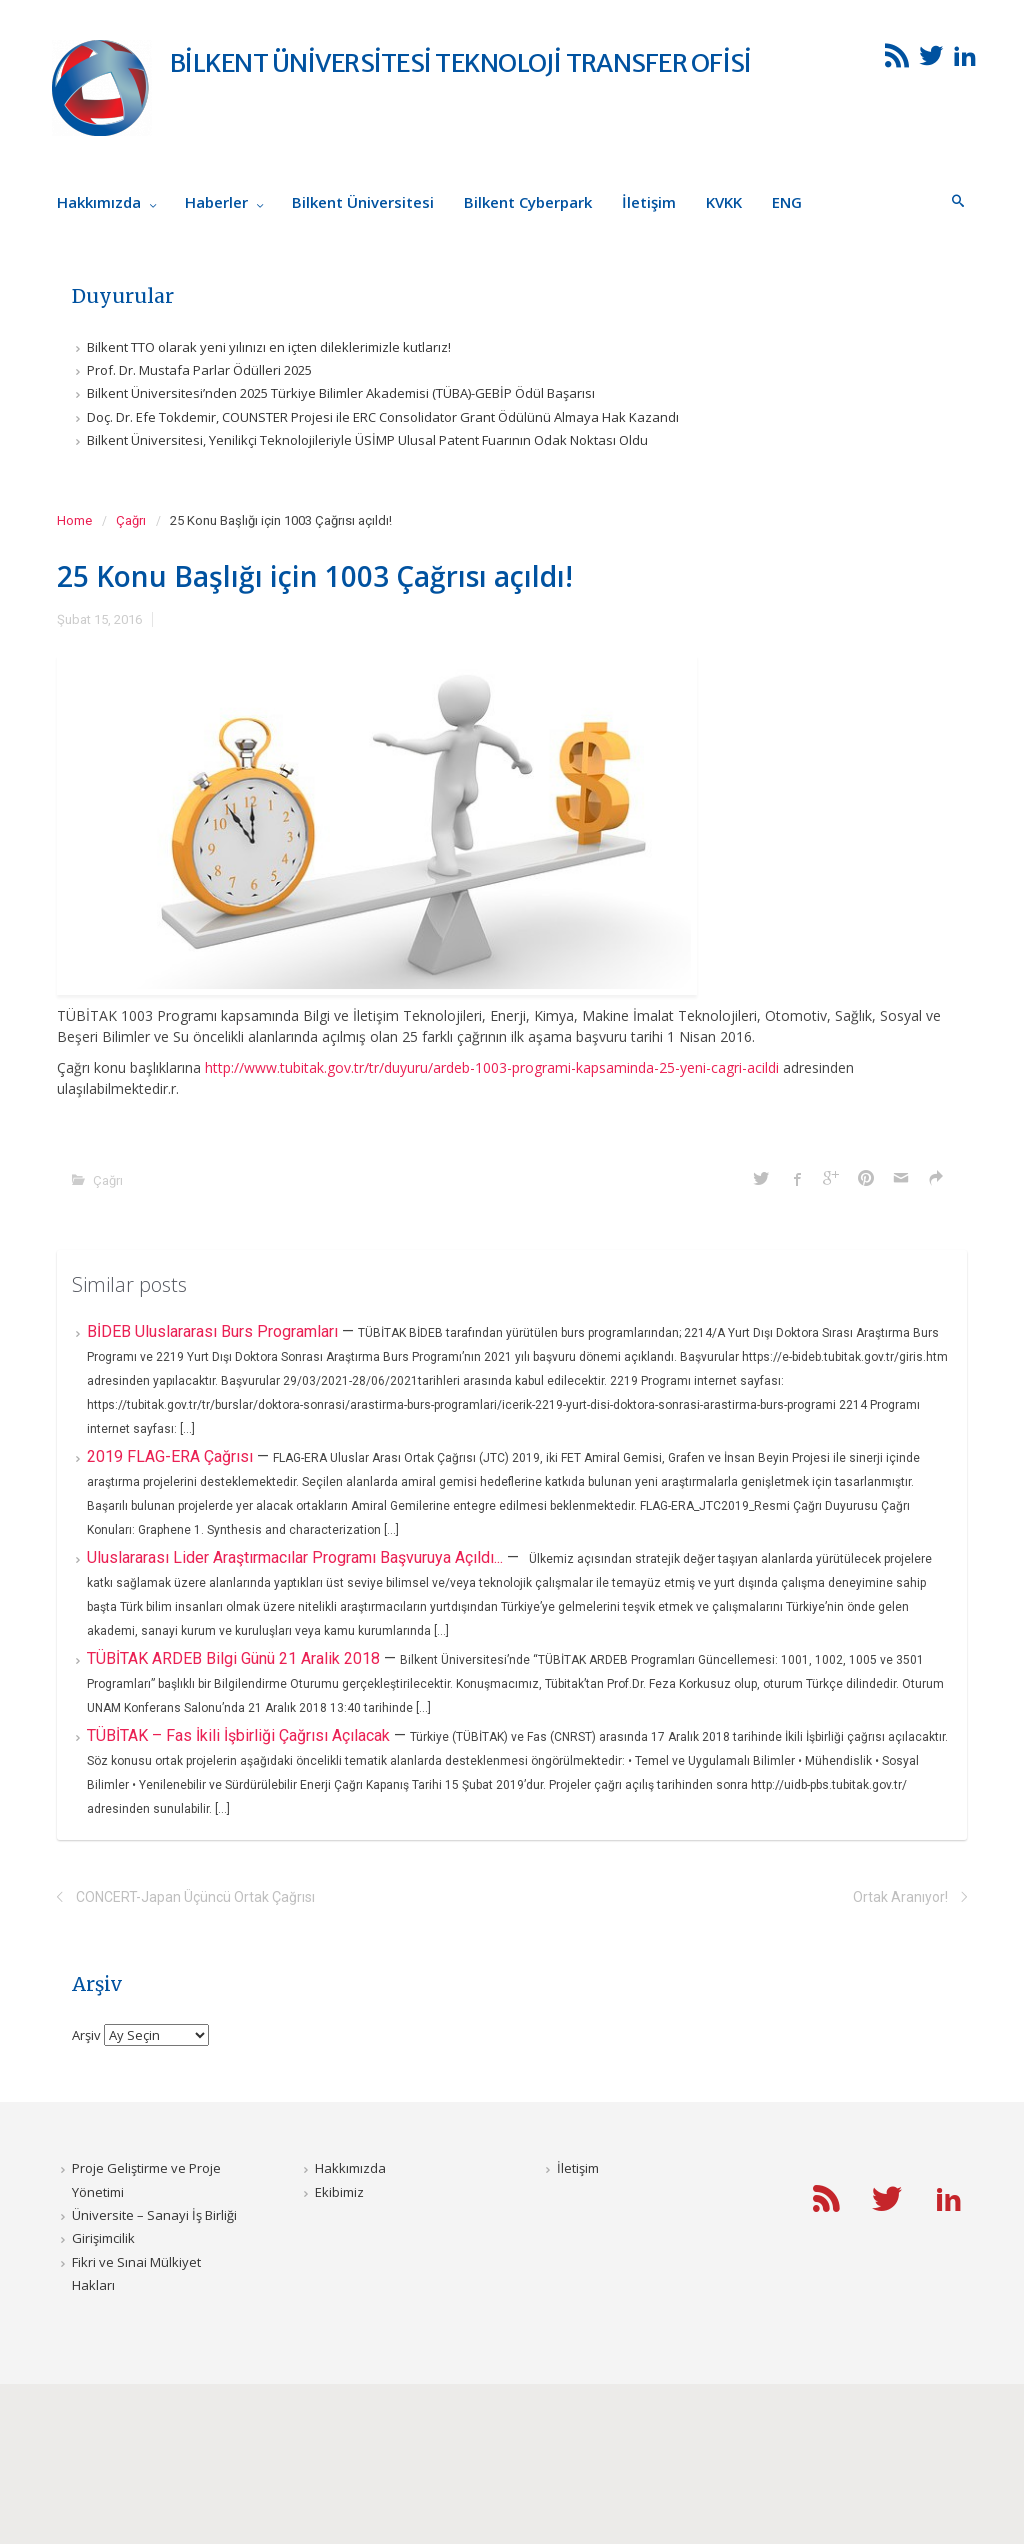 Image resolution: width=1024 pixels, height=2544 pixels. Describe the element at coordinates (367, 440) in the screenshot. I see `Bilkent Üniversitesi, Yenilikçi Teknolojileriyle ÜSİMP Ulusal Patent Fuarının Odak Noktası Oldu` at that location.